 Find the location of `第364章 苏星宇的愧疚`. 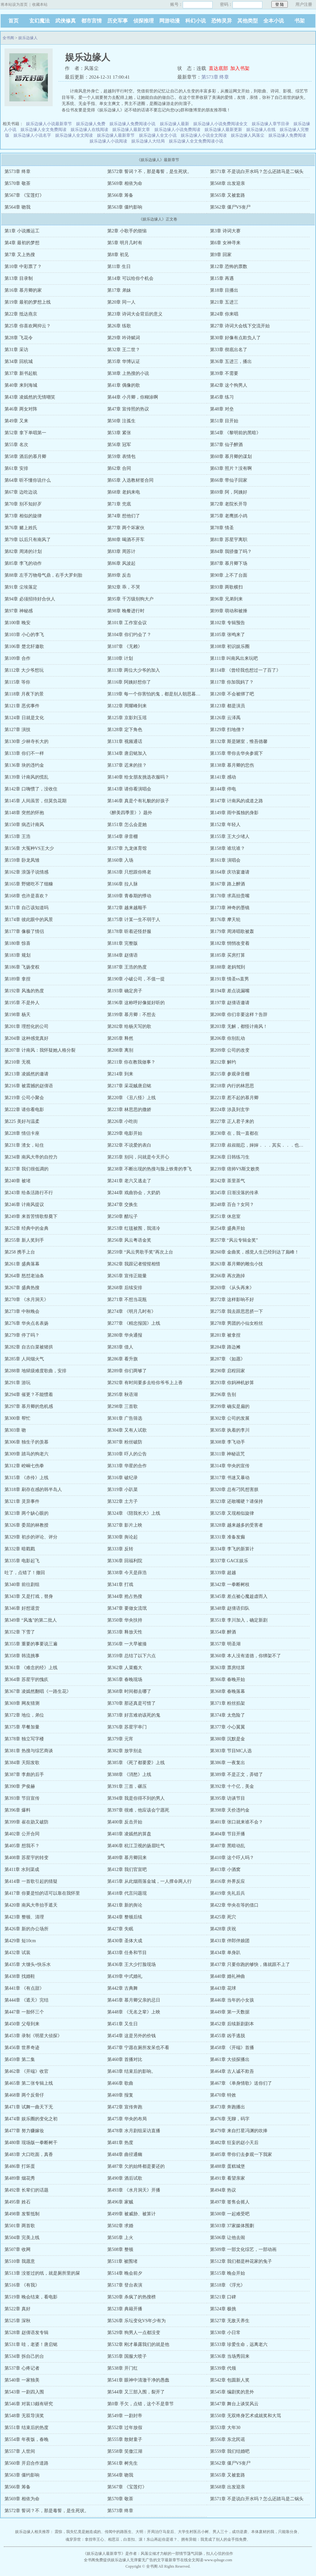

第364章 苏星宇的愧疚 is located at coordinates (26, 1679).